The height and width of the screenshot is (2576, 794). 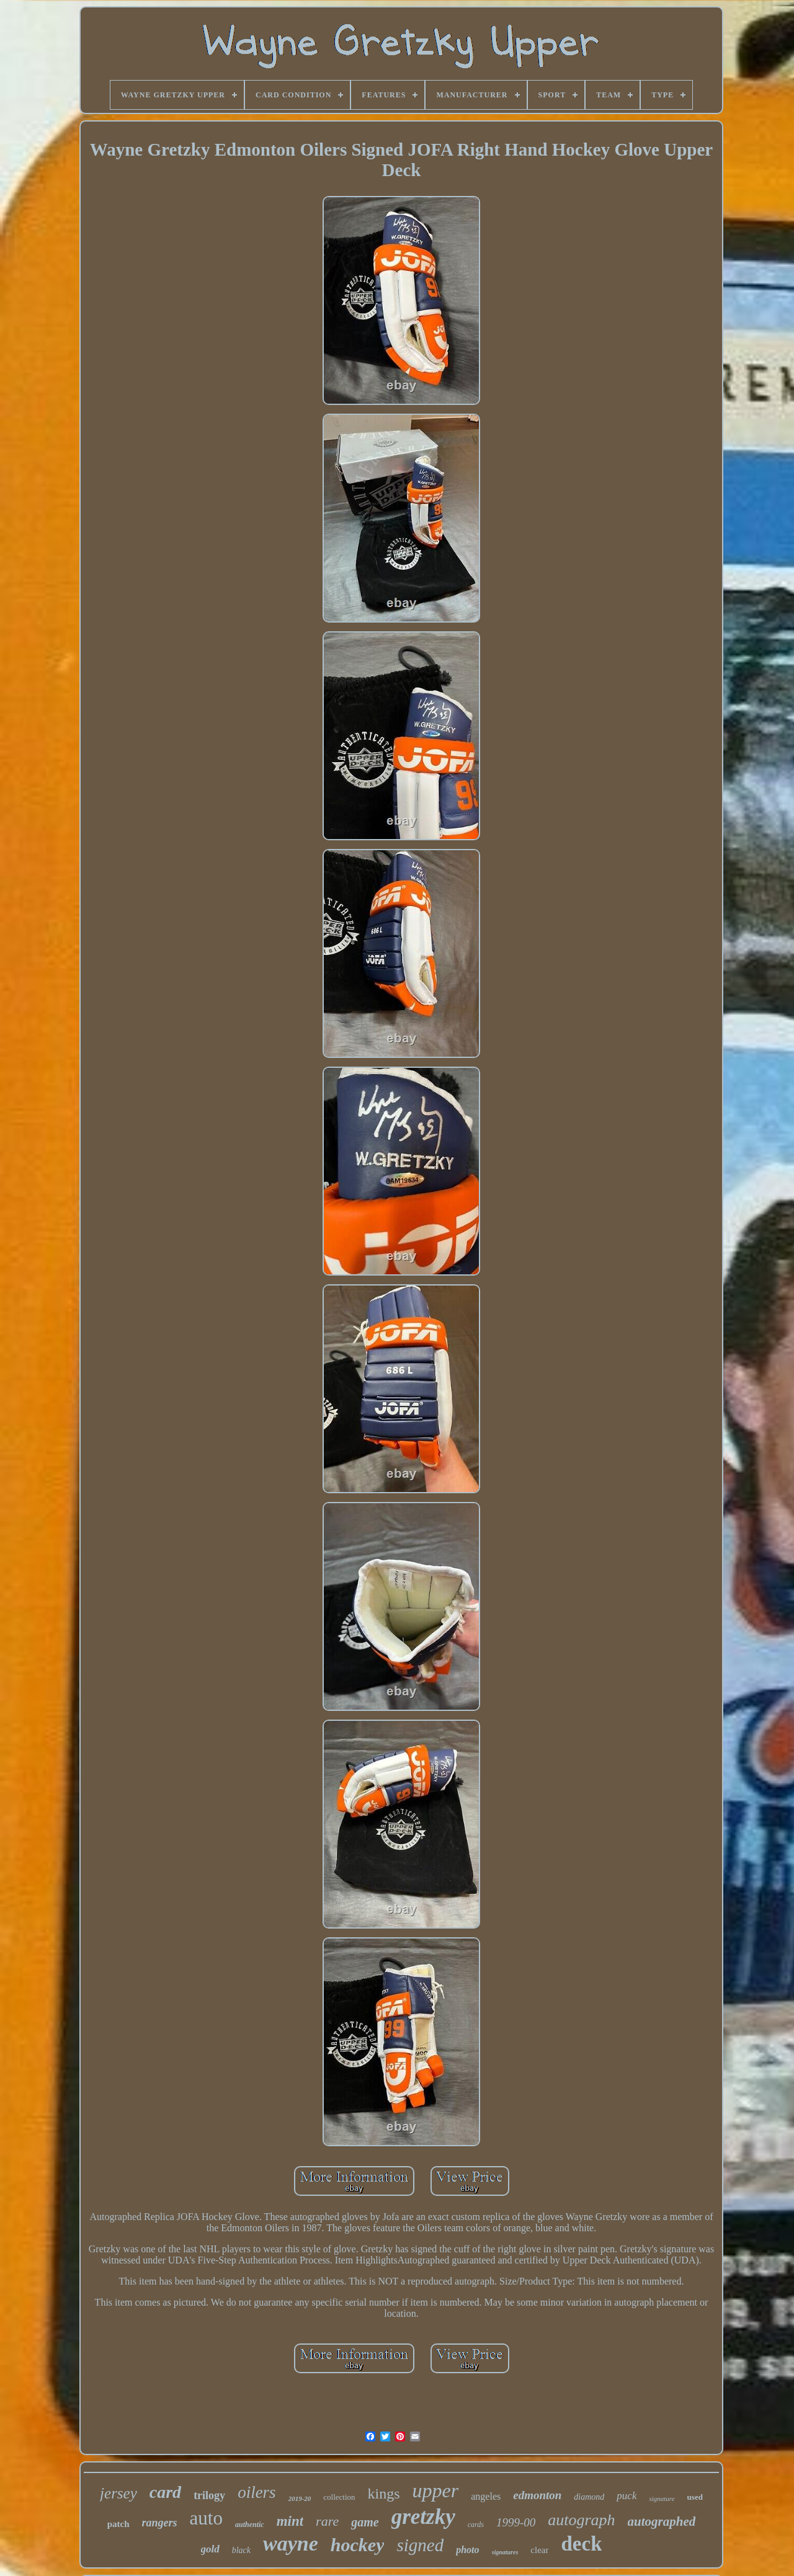 I want to click on wayne, so click(x=290, y=2543).